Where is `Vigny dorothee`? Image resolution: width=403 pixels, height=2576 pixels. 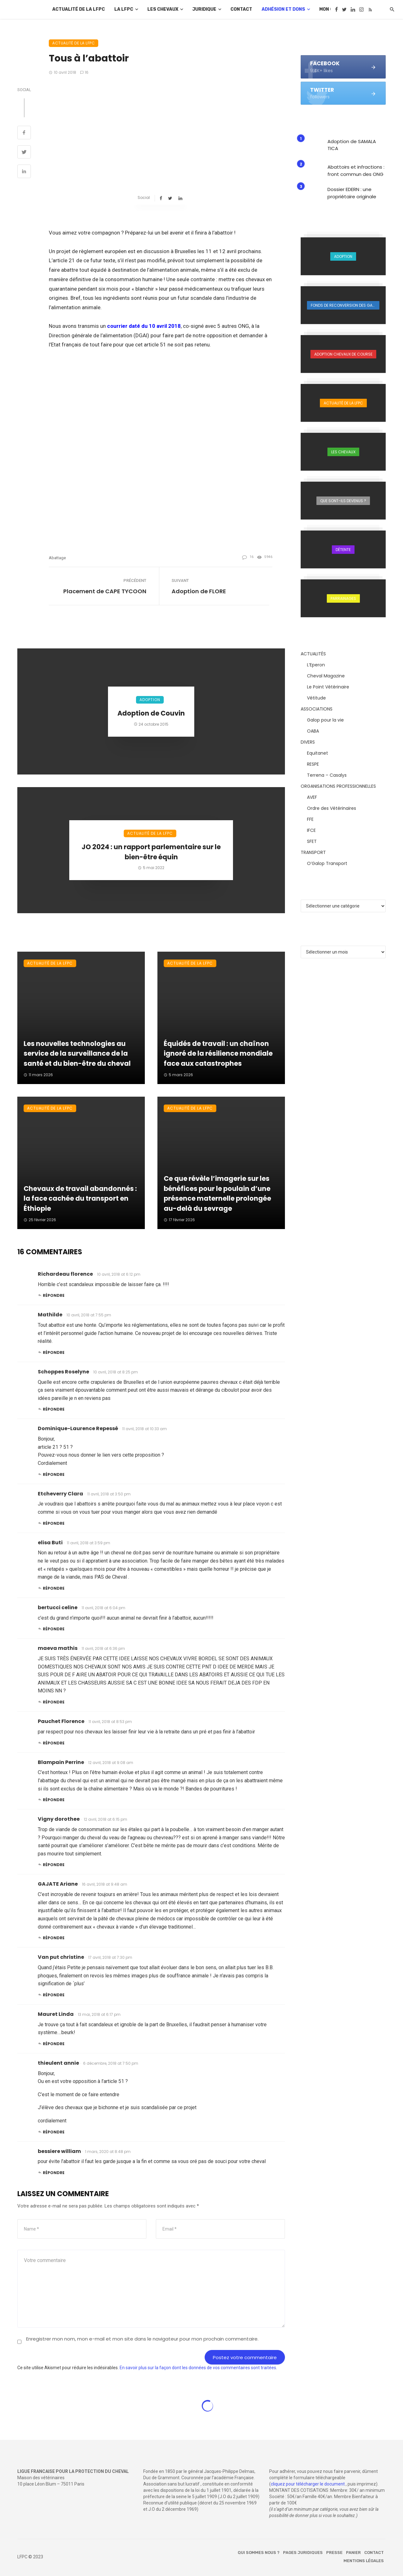 Vigny dorothee is located at coordinates (59, 1819).